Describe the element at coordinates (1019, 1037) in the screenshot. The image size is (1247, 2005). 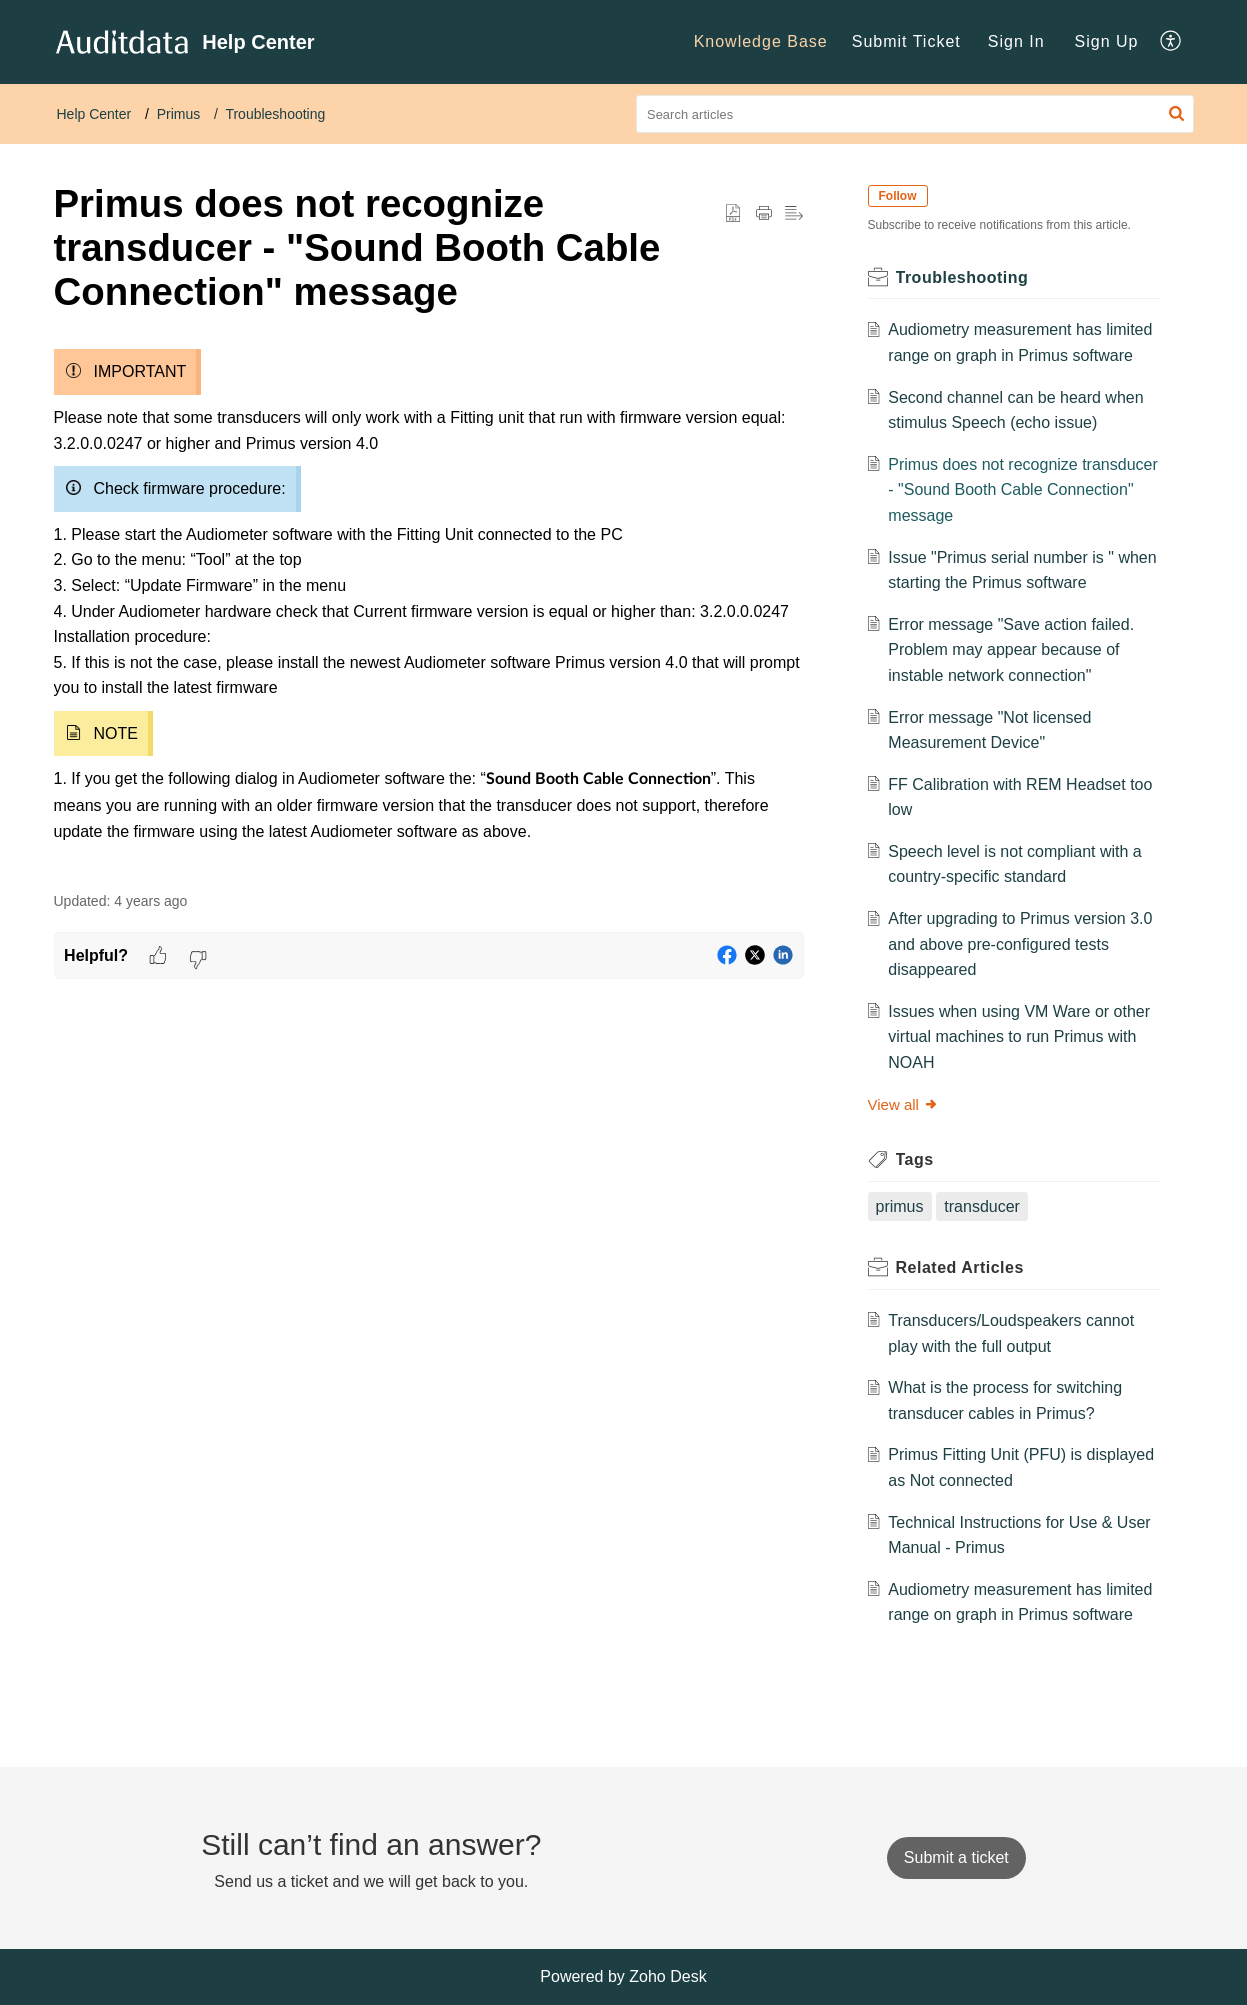
I see `Issues when using VM Ware or other virtual machines to run Primus with NOAH` at that location.